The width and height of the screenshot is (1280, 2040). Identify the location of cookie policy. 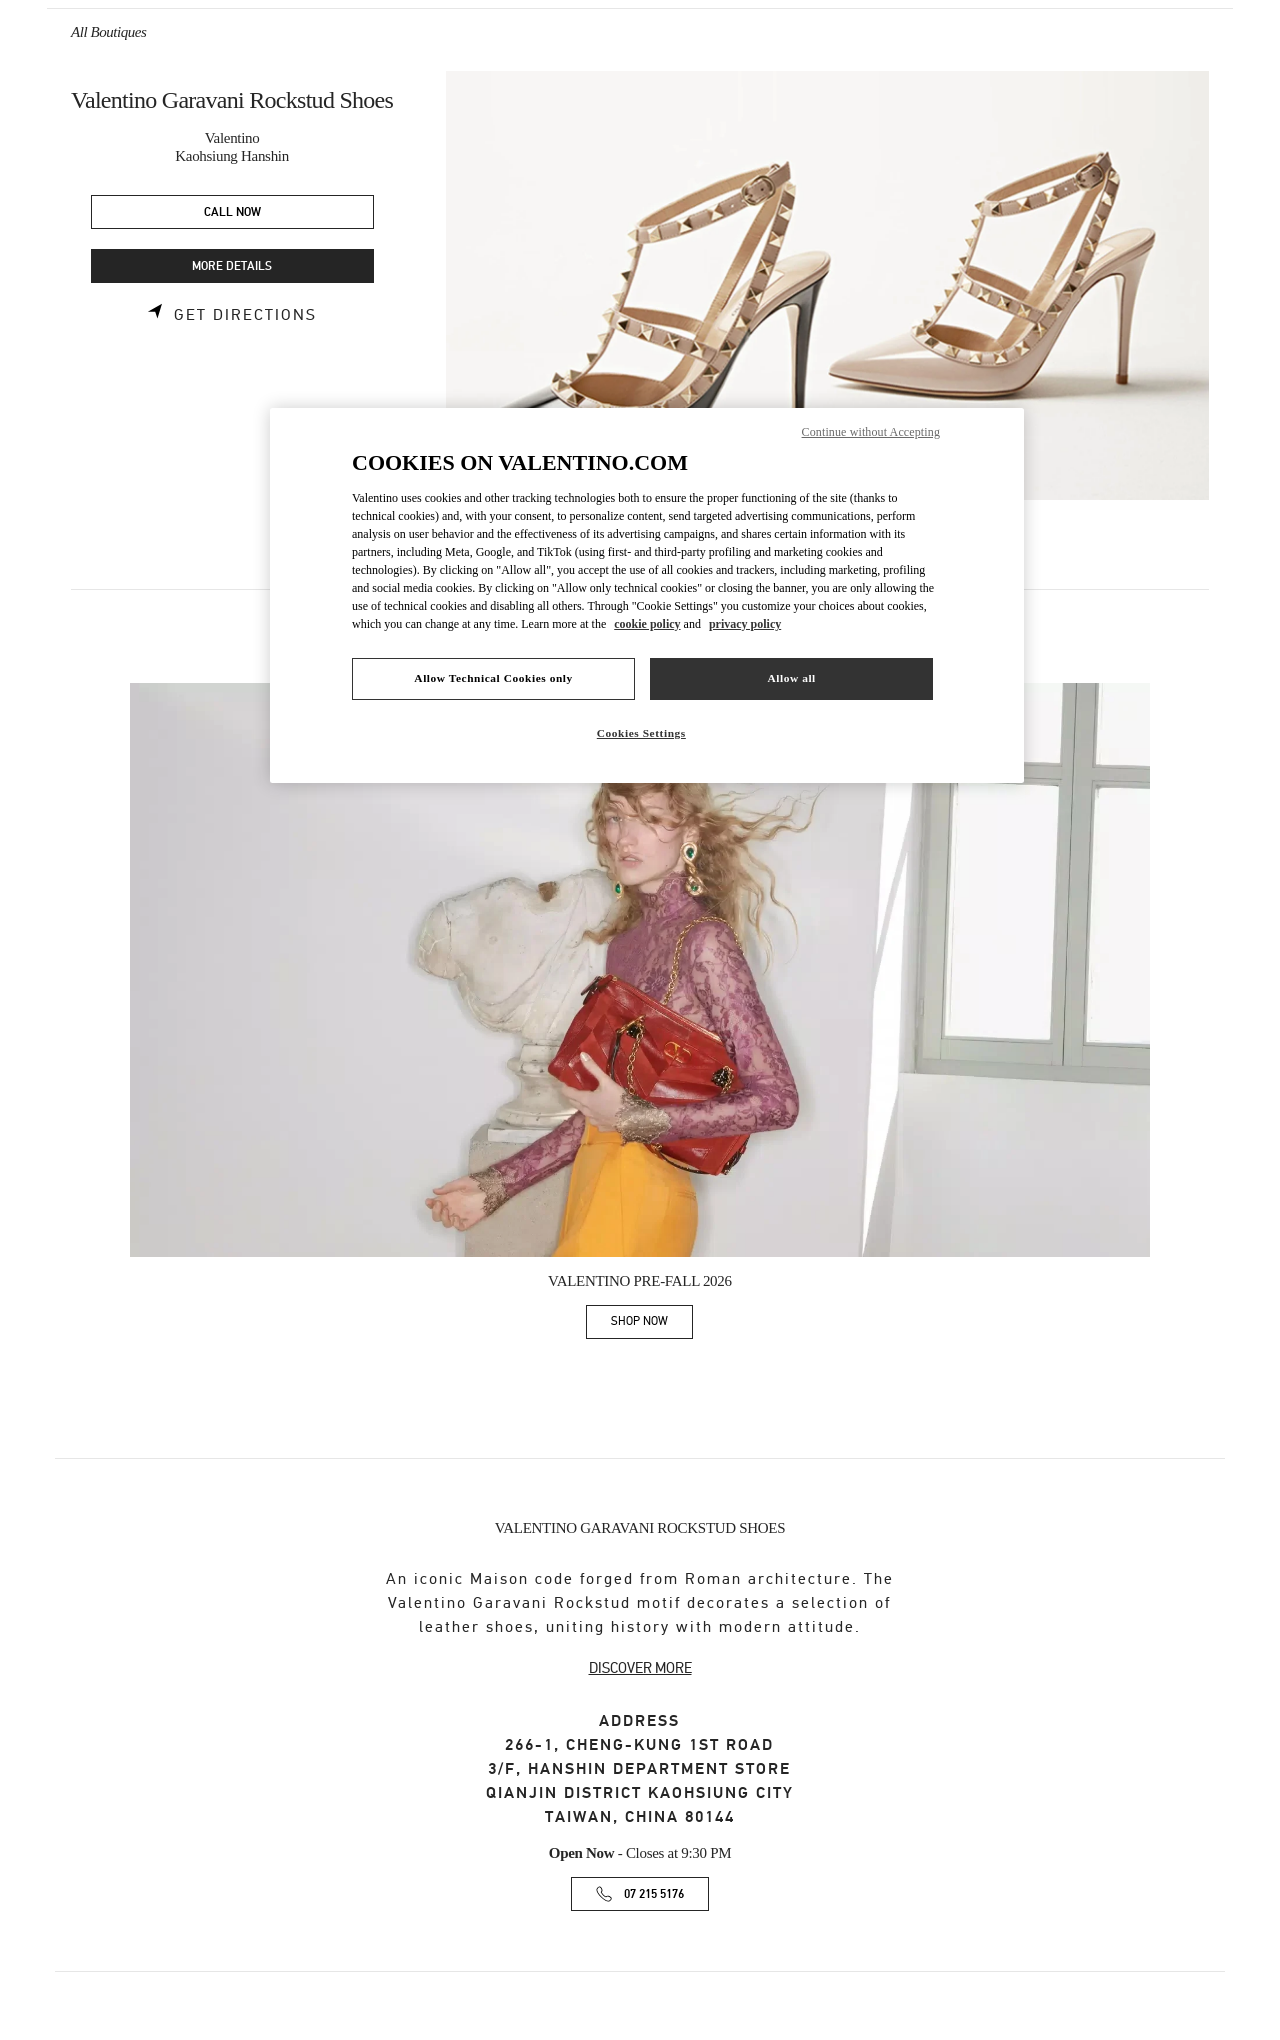
(647, 624).